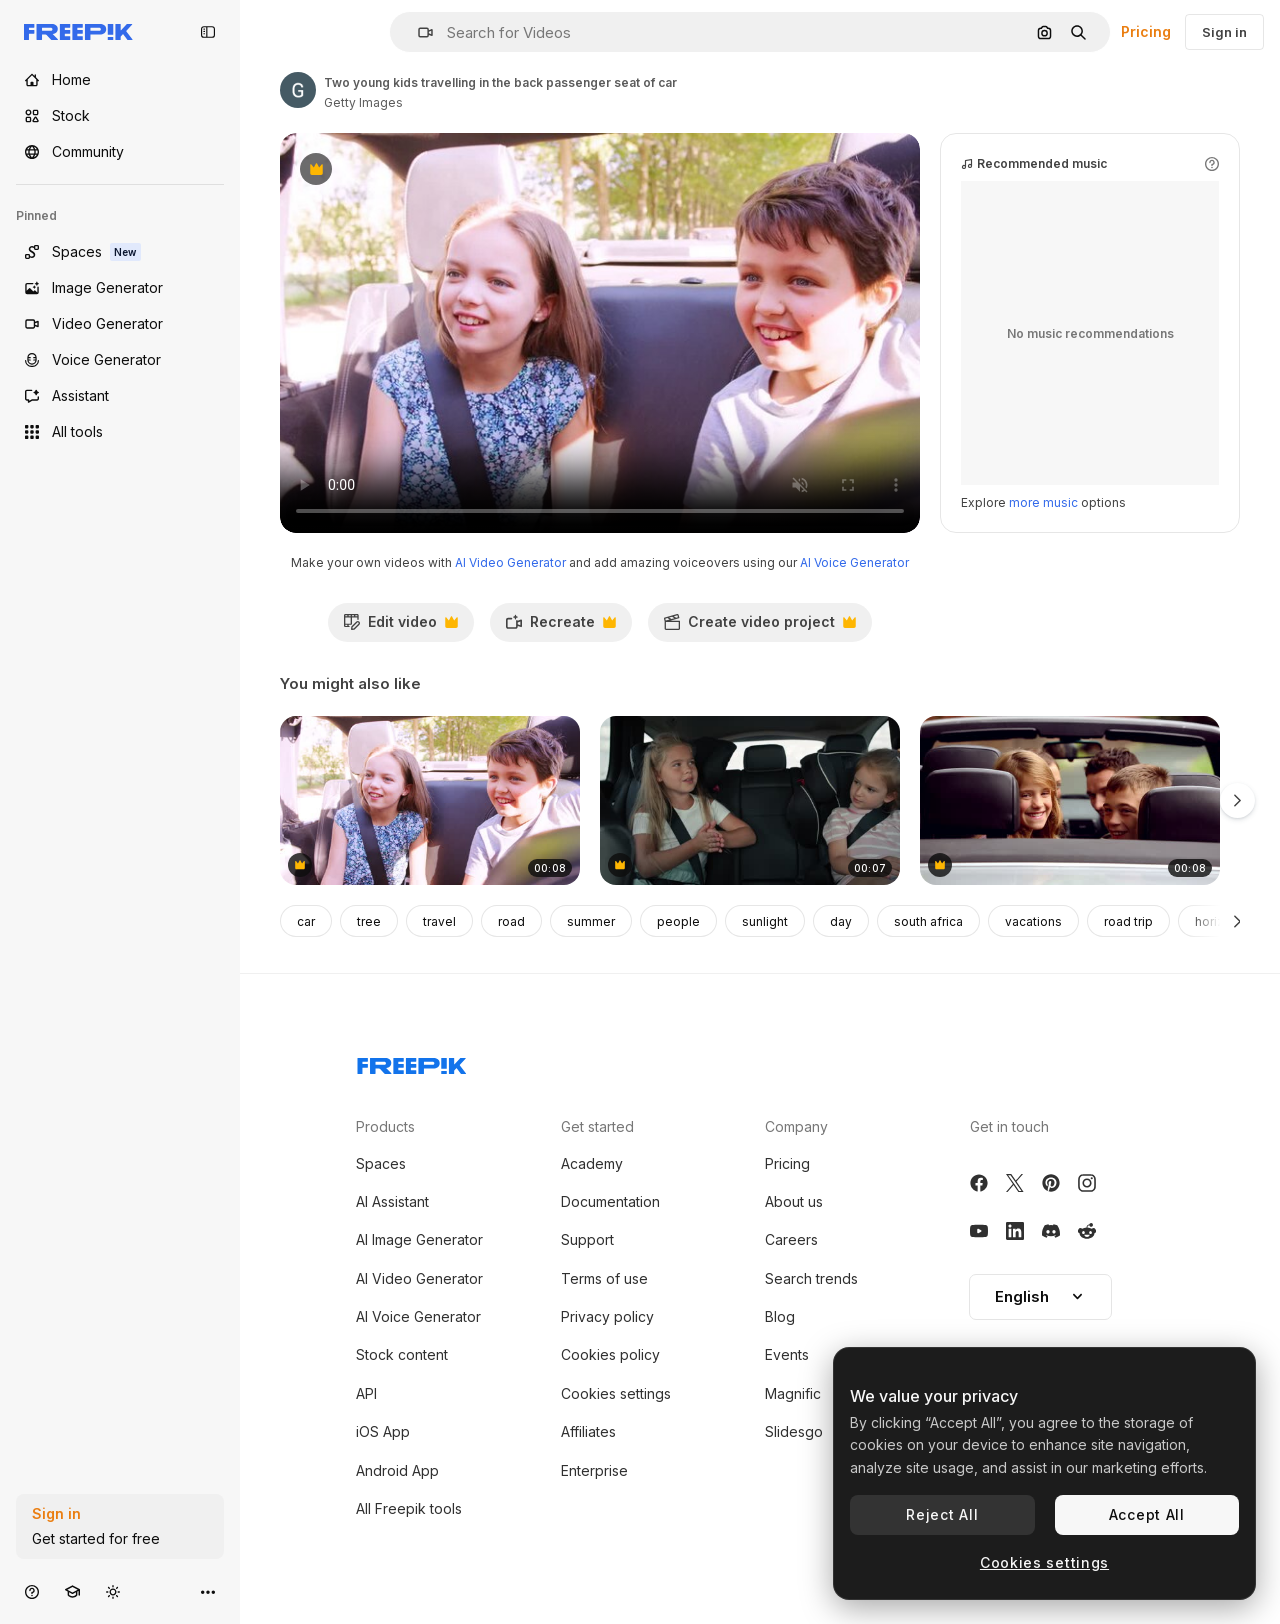 The width and height of the screenshot is (1280, 1624). Describe the element at coordinates (759, 627) in the screenshot. I see `Create video project` at that location.